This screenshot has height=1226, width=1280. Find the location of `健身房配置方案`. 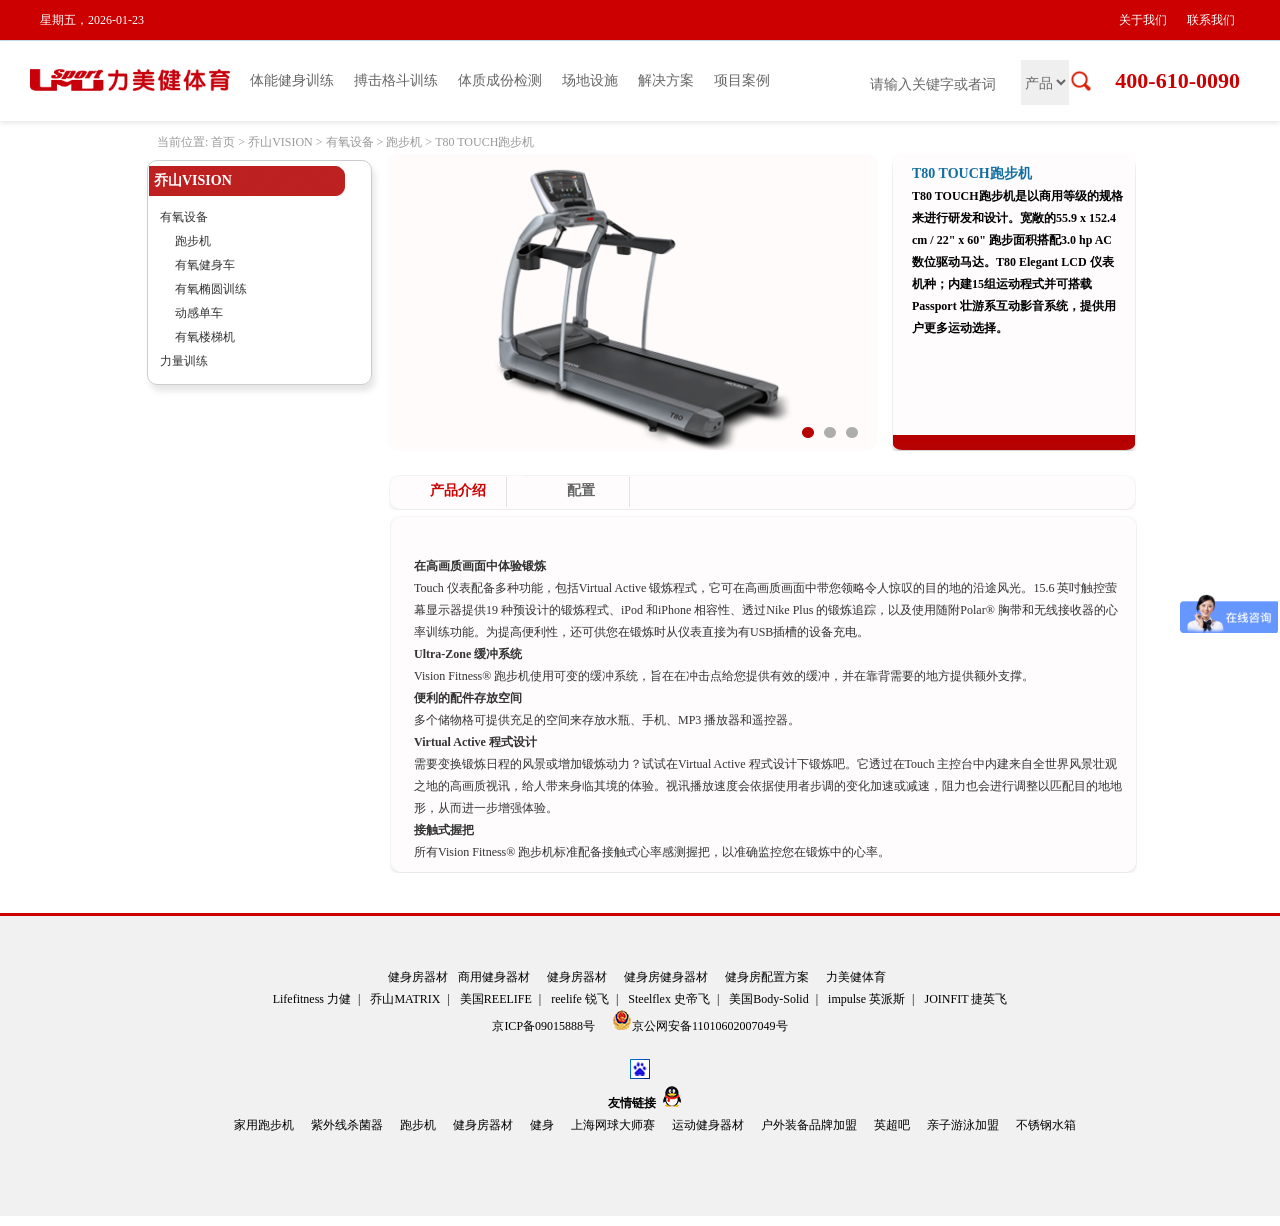

健身房配置方案 is located at coordinates (767, 977).